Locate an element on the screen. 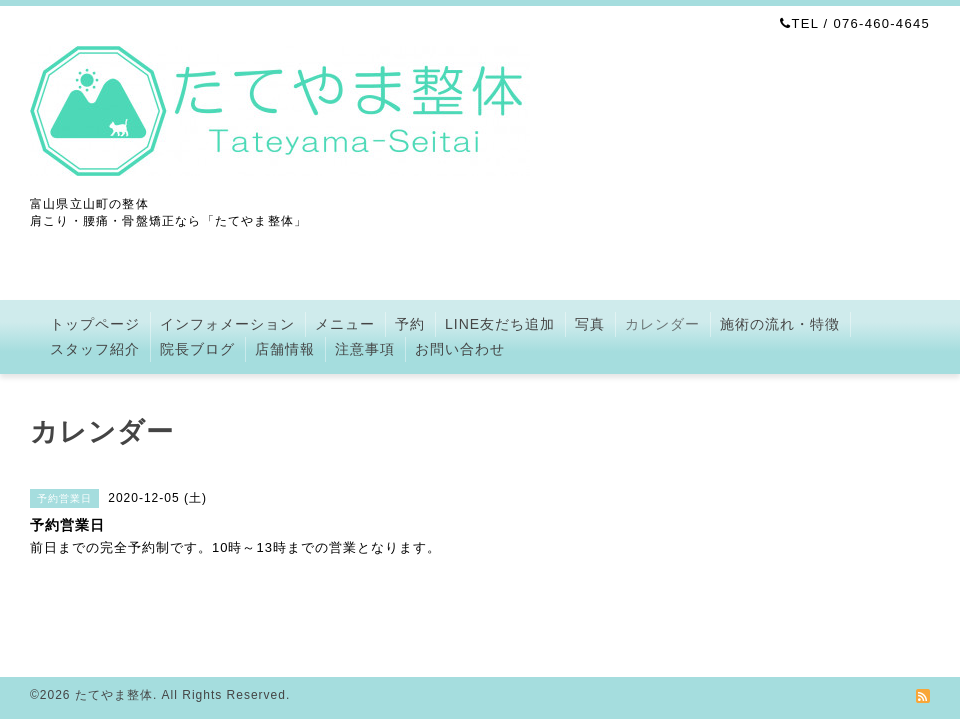 The image size is (960, 720). 店舗情報 is located at coordinates (285, 349).